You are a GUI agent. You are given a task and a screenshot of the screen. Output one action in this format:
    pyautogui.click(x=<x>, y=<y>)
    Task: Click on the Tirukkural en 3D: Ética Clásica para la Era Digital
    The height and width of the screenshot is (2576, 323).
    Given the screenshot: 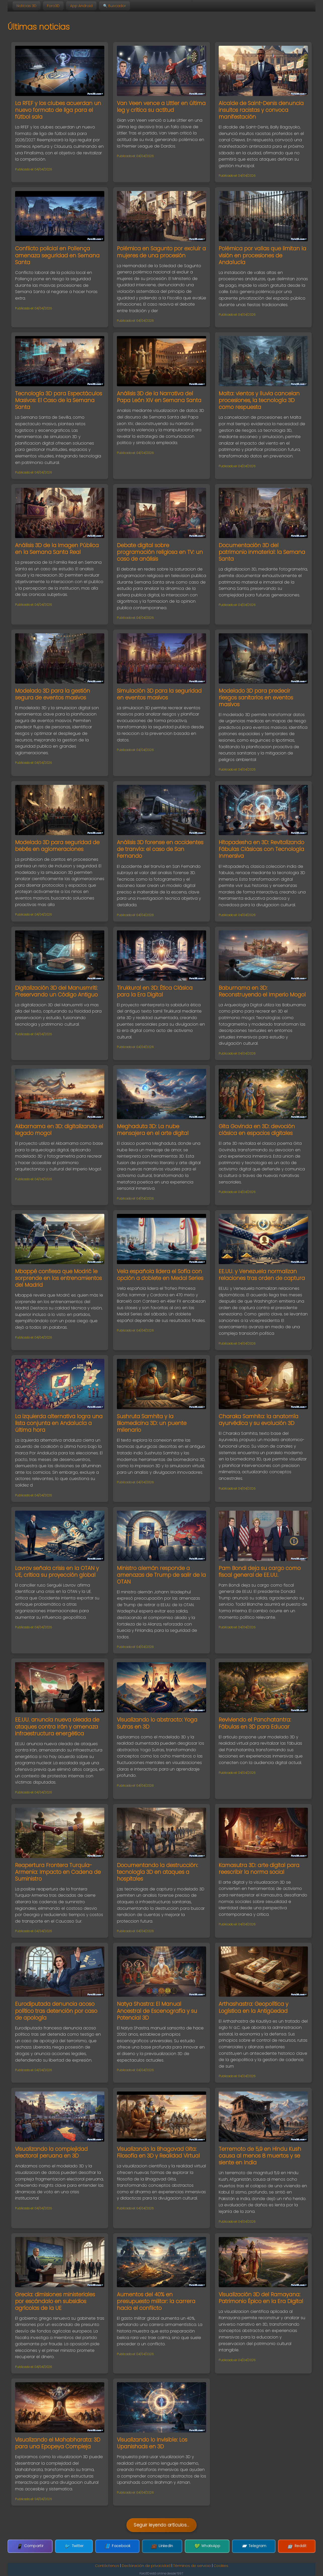 What is the action you would take?
    pyautogui.click(x=155, y=991)
    